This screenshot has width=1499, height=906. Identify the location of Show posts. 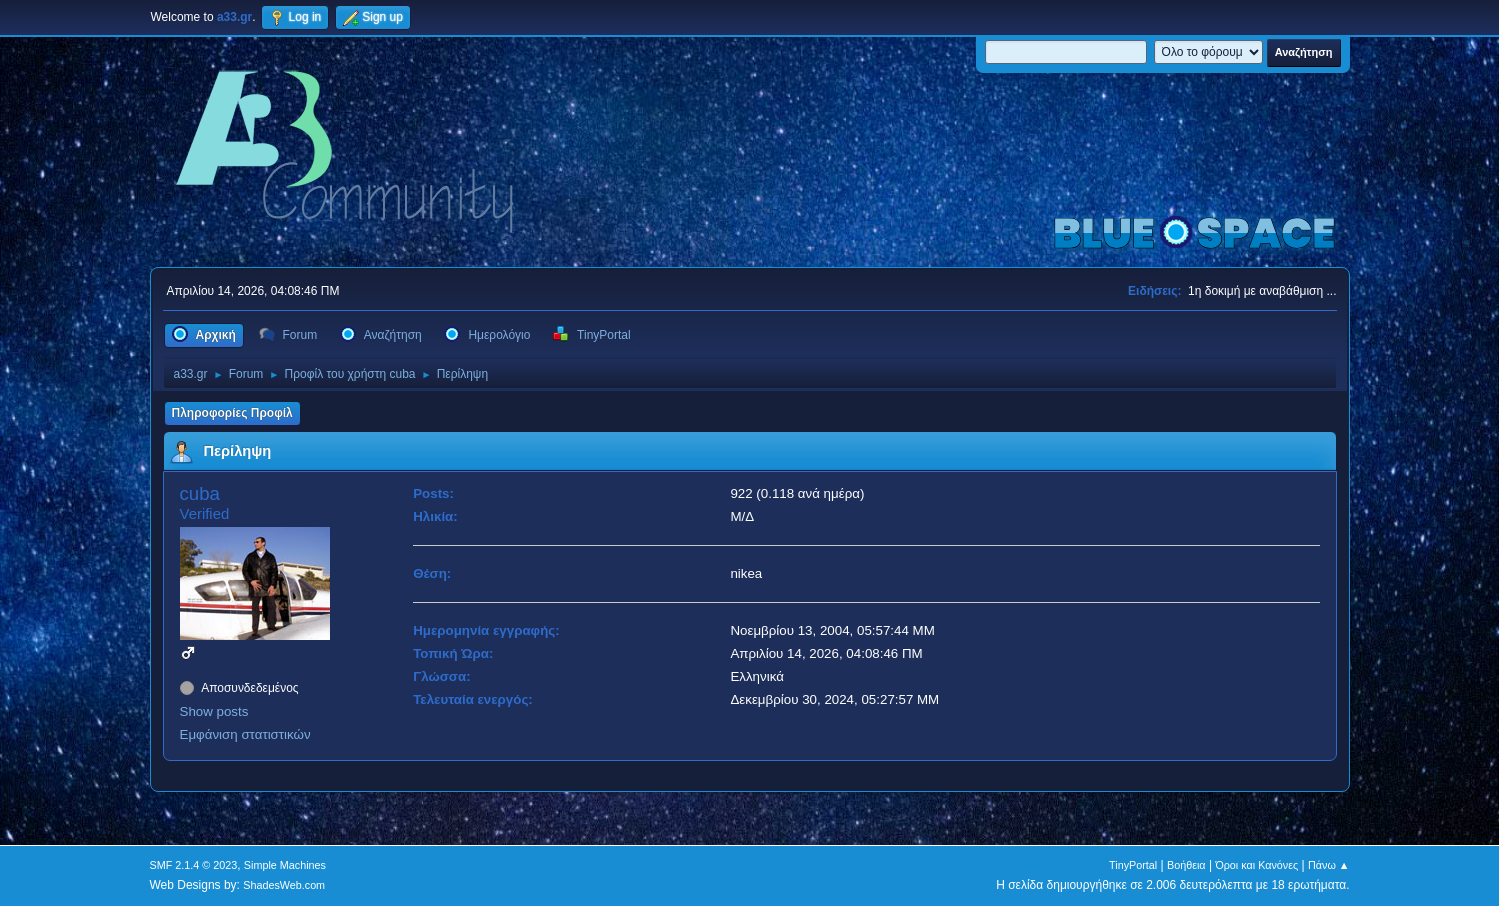
(214, 711).